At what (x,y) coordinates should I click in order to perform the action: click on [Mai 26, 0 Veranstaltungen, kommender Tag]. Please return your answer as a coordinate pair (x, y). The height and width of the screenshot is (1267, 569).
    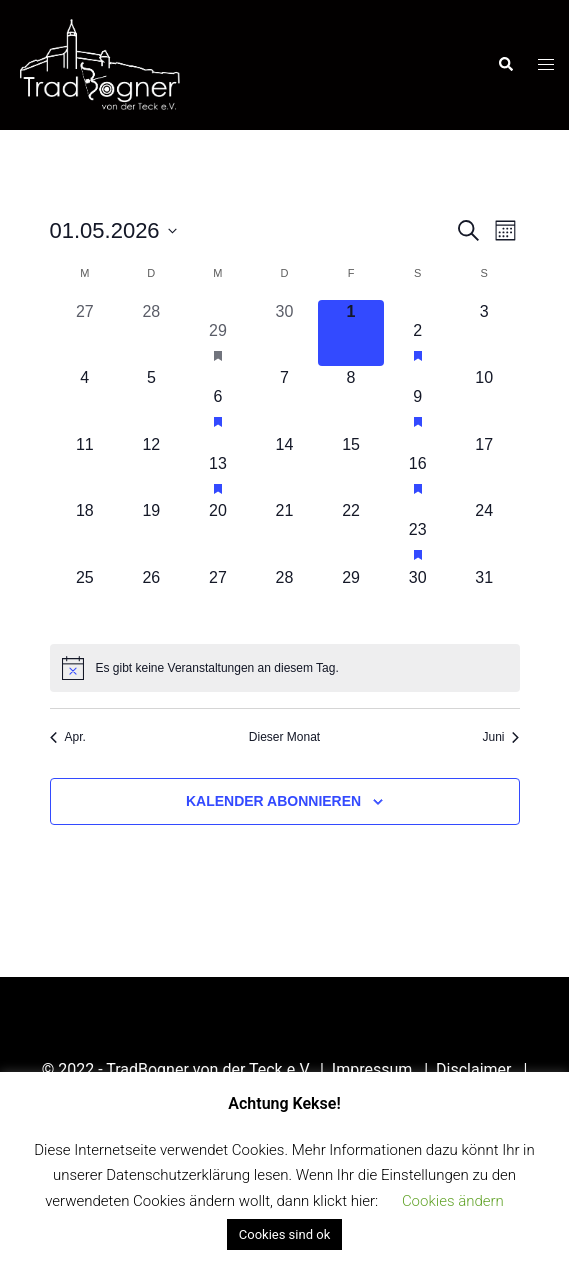
    Looking at the image, I should click on (151, 599).